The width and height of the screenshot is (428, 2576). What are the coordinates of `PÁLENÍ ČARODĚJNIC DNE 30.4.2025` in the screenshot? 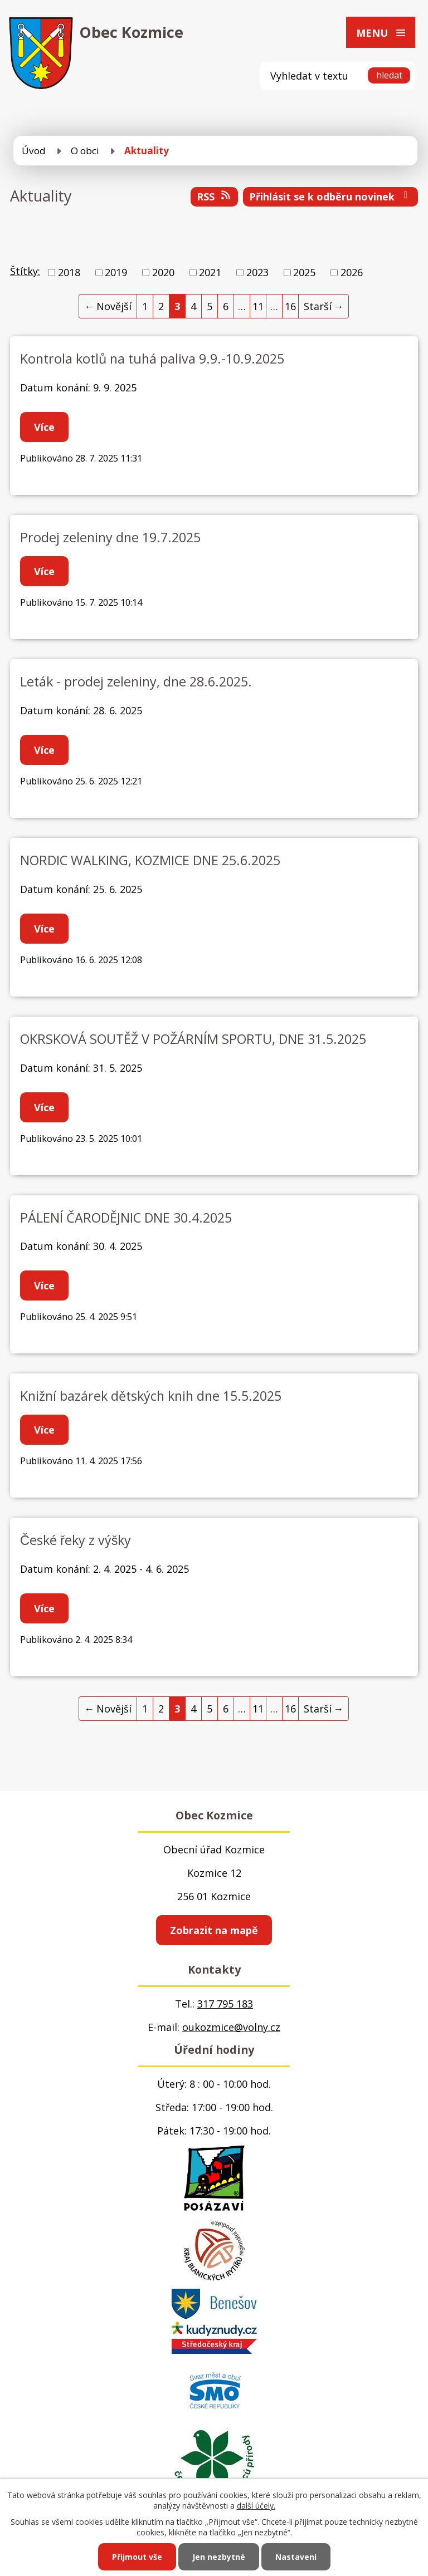 It's located at (126, 1217).